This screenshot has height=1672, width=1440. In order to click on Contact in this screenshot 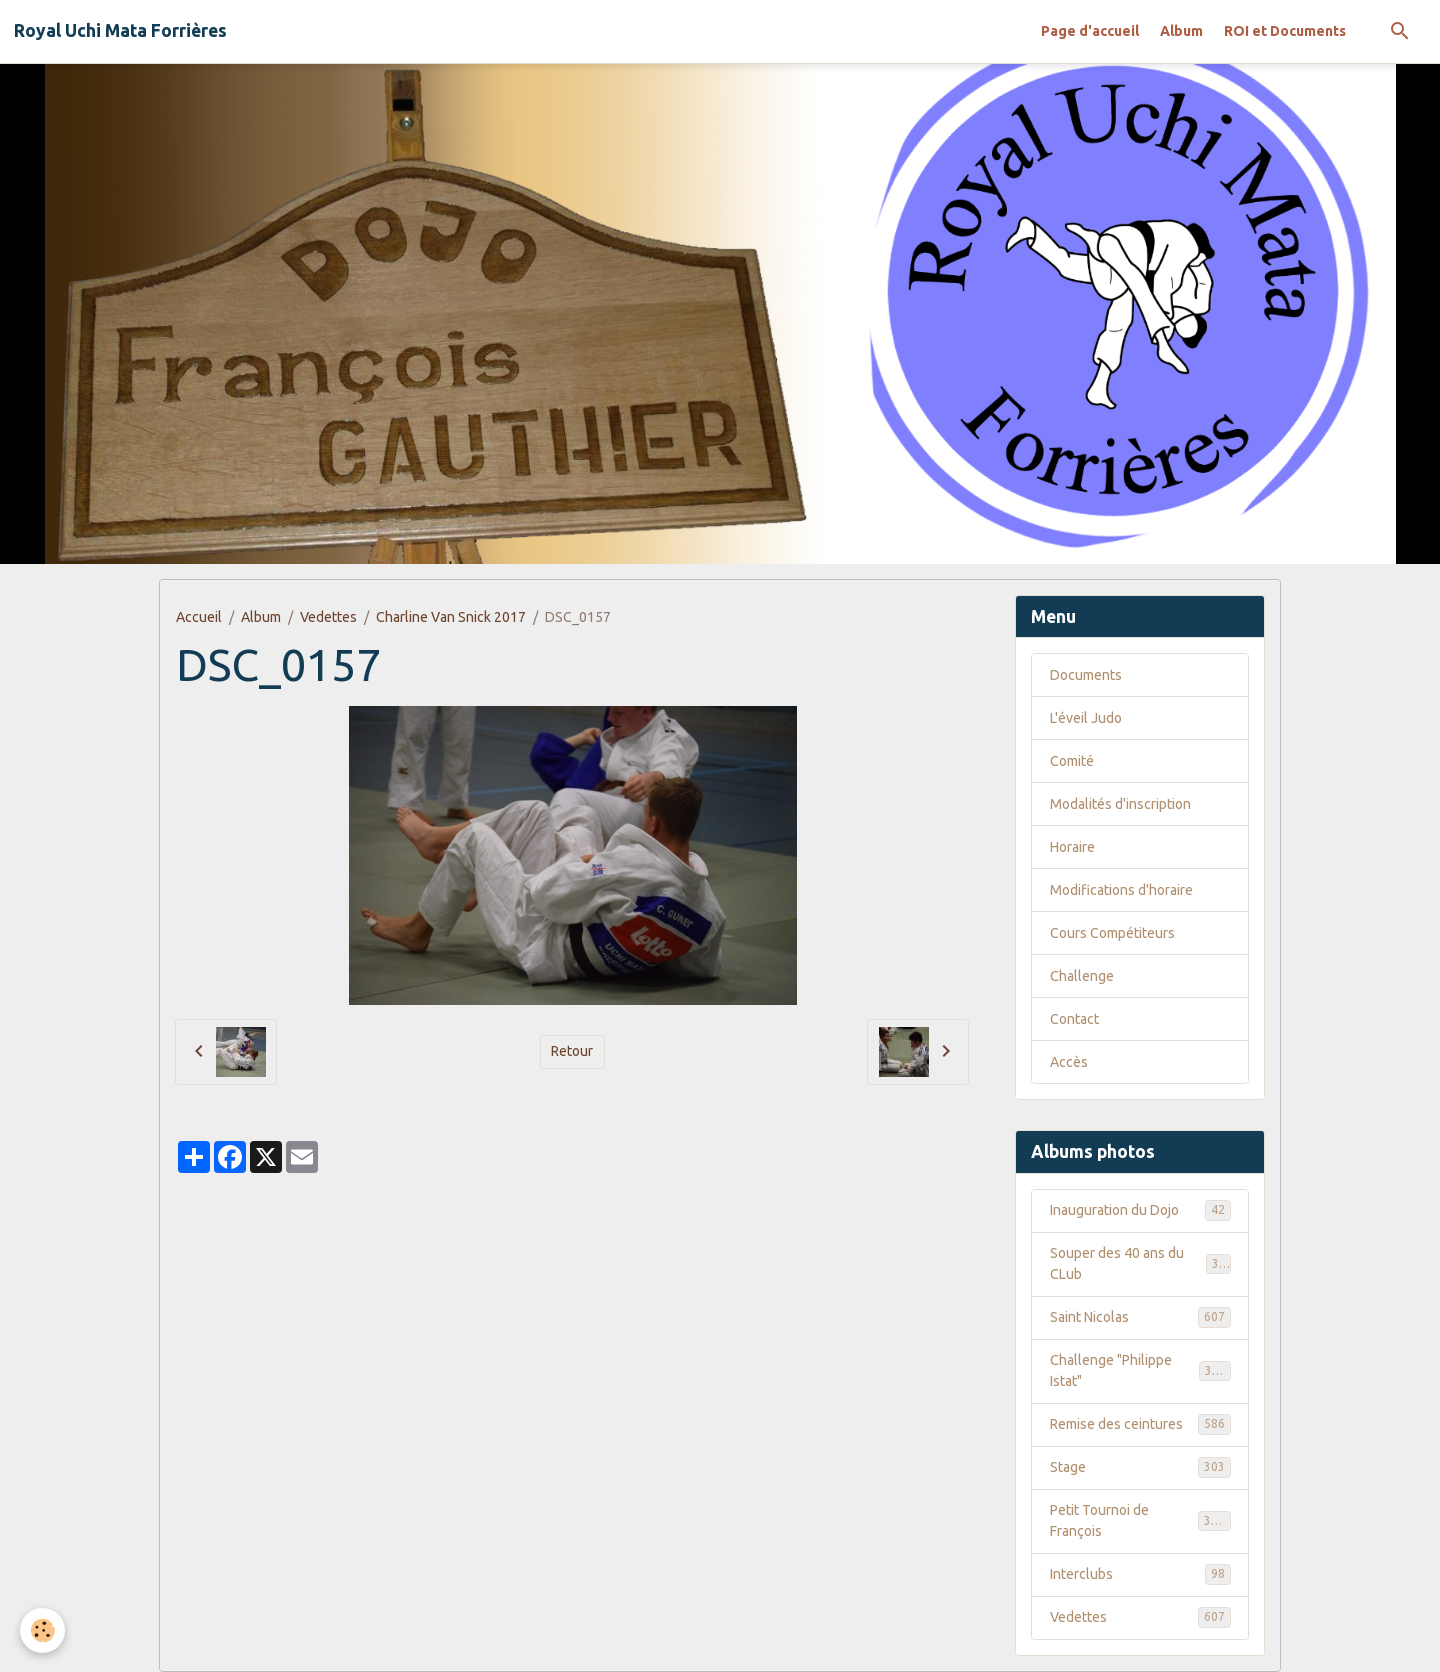, I will do `click(1074, 1019)`.